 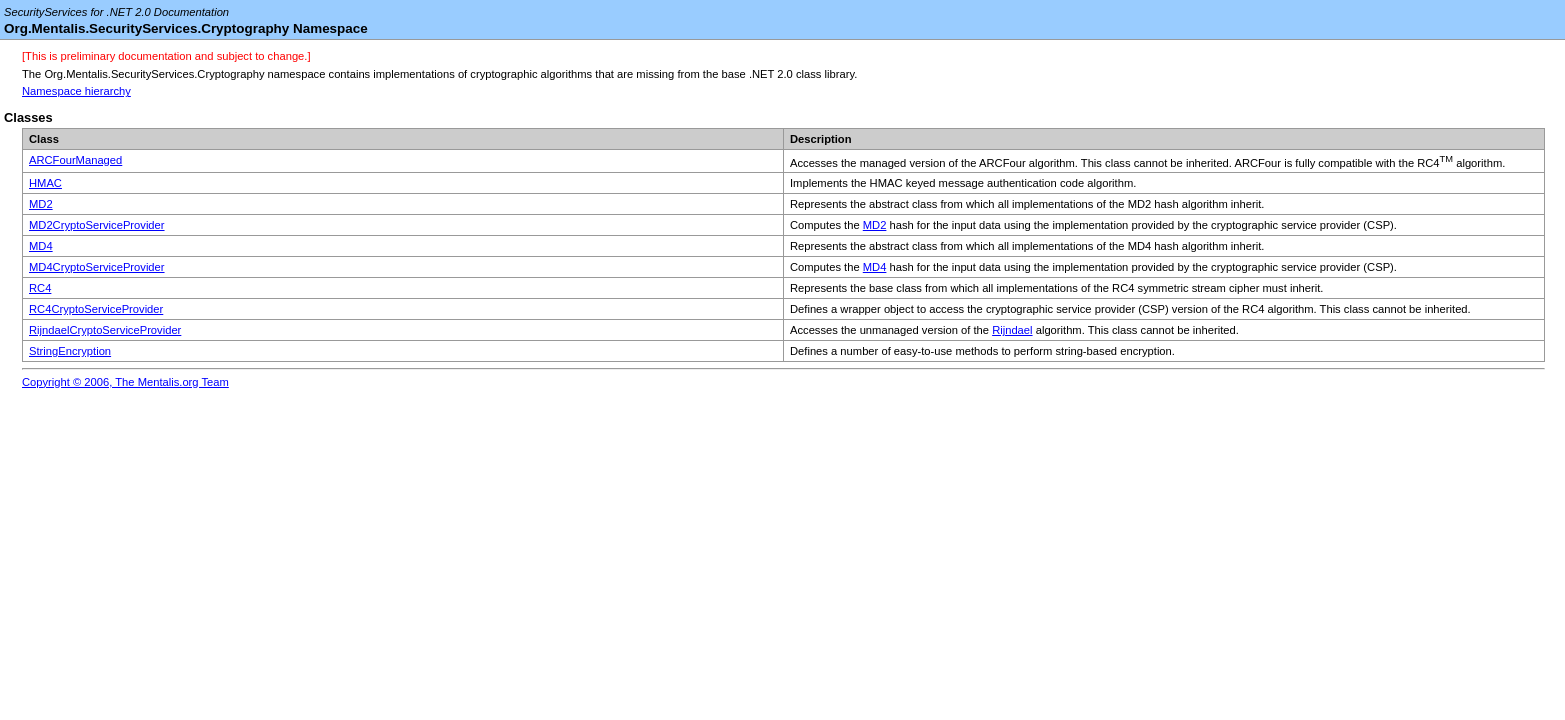 What do you see at coordinates (41, 246) in the screenshot?
I see `MD4` at bounding box center [41, 246].